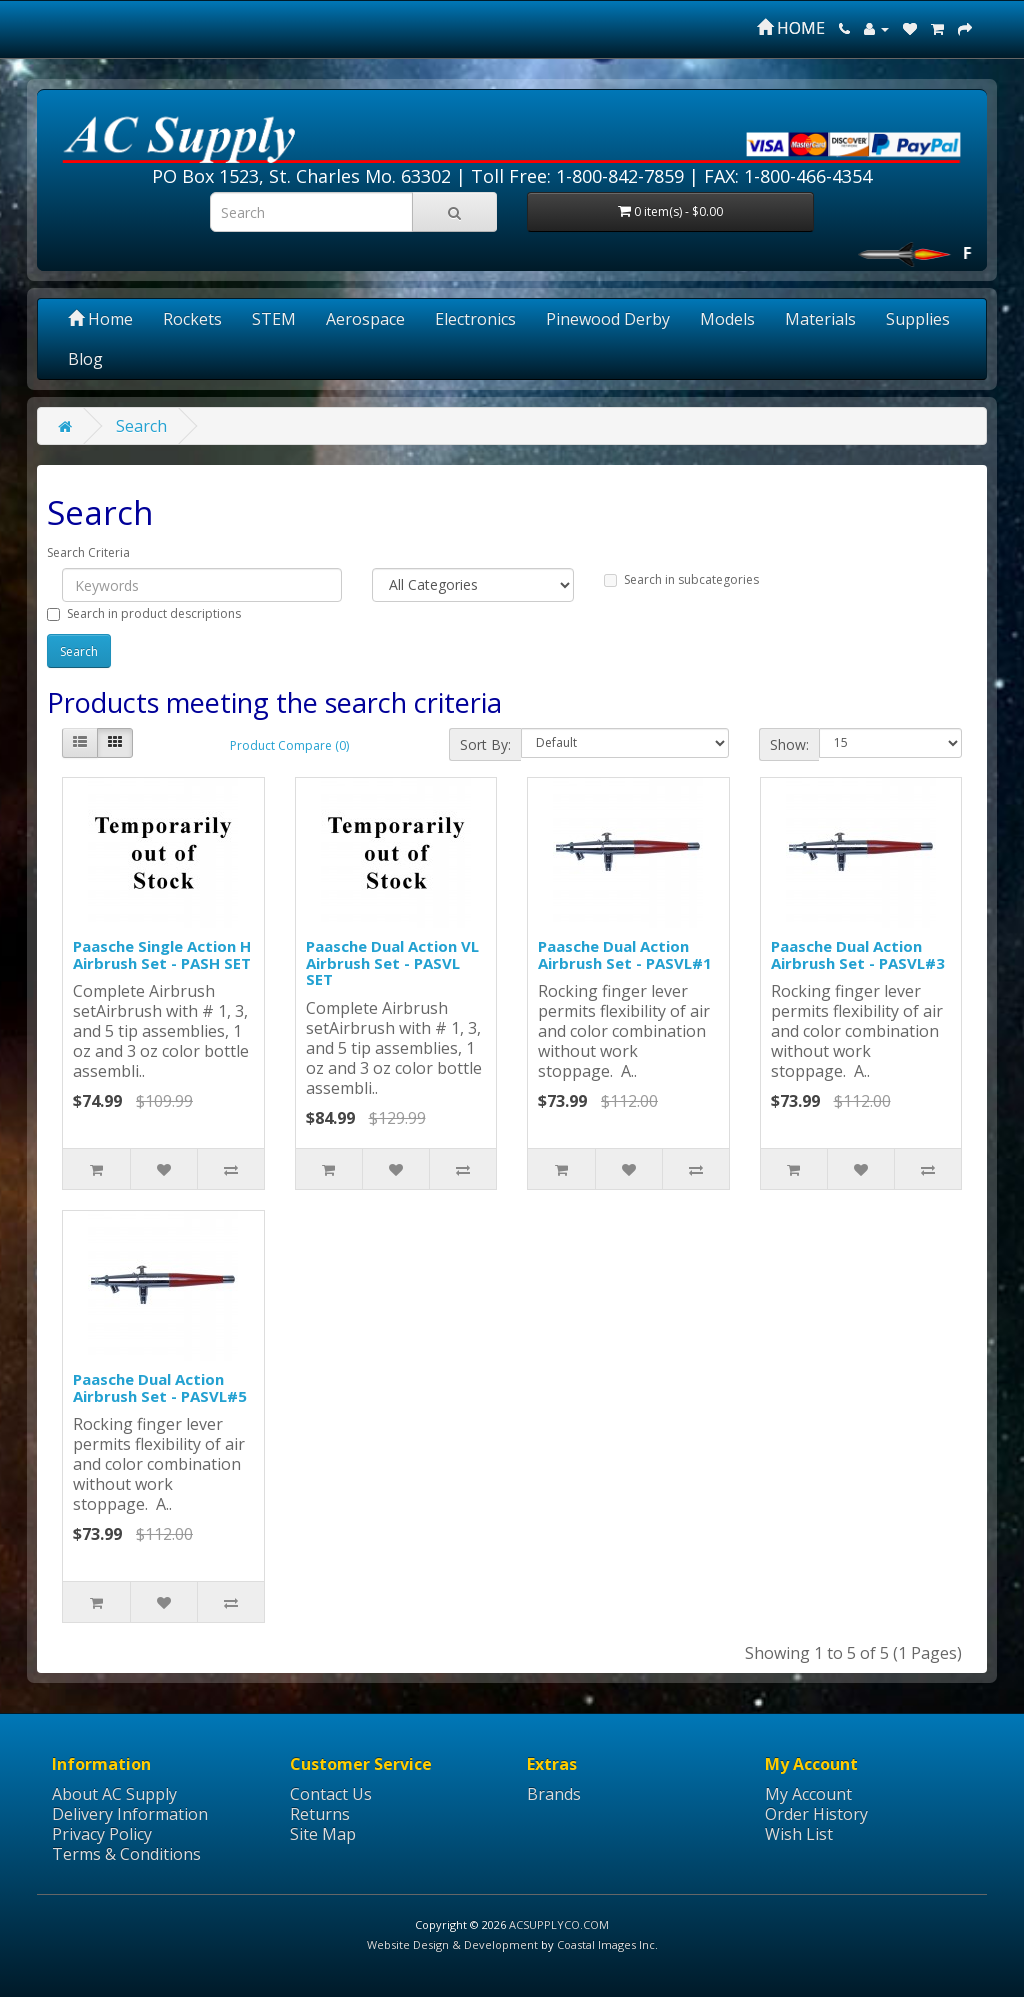 The width and height of the screenshot is (1024, 1997). I want to click on Paasche Dual Action Airbrush Set - PASVL#5, so click(160, 1387).